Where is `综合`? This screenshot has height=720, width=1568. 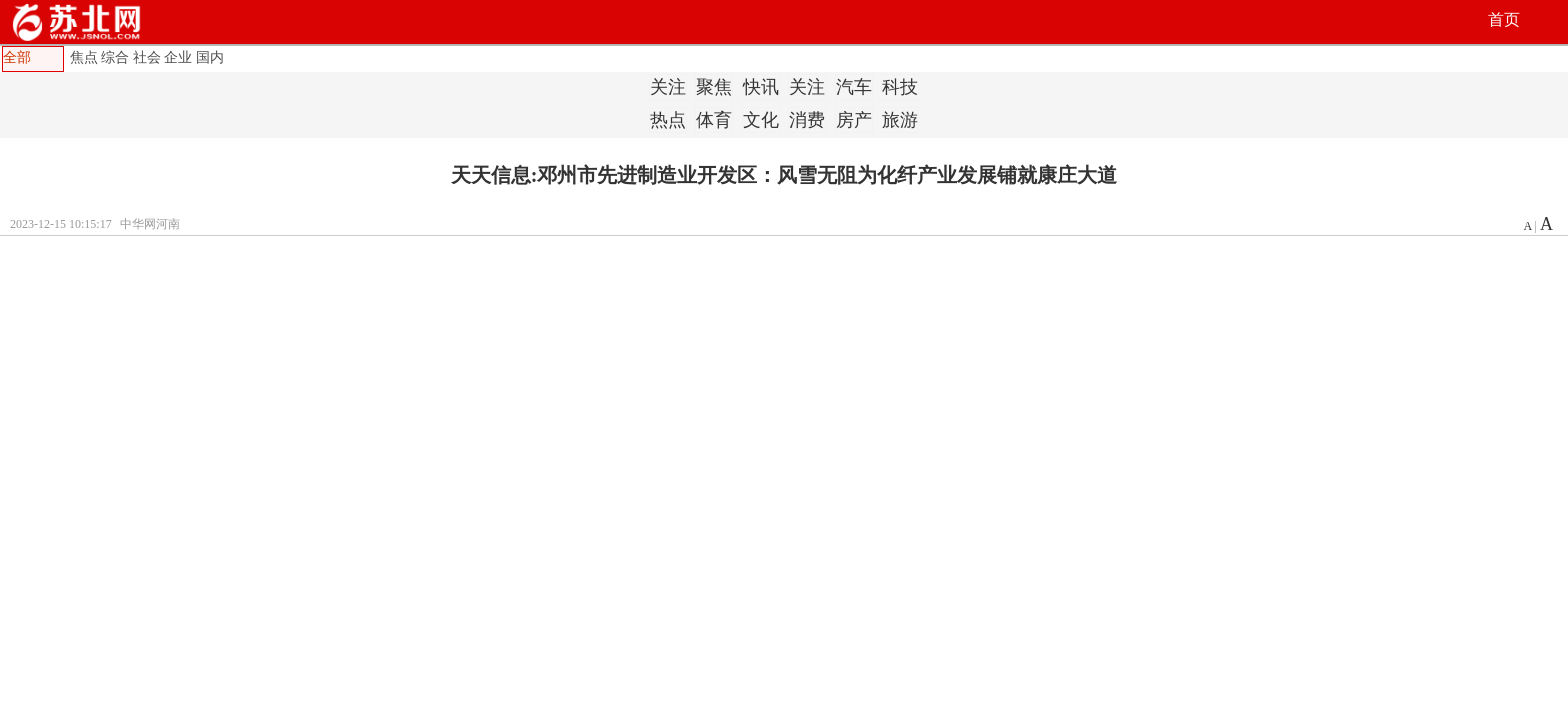 综合 is located at coordinates (115, 57).